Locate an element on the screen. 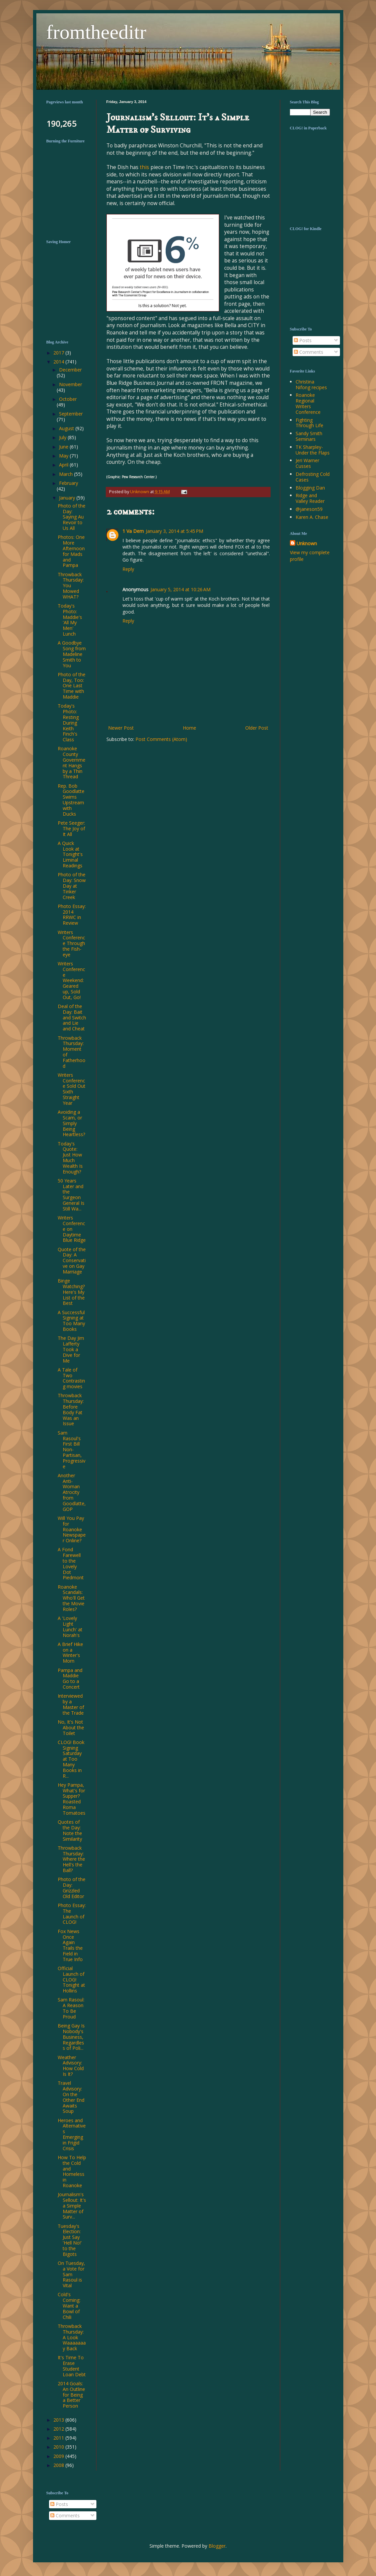 The width and height of the screenshot is (376, 2576). Photo of the Day: Snow Day at Tinker Creek is located at coordinates (72, 885).